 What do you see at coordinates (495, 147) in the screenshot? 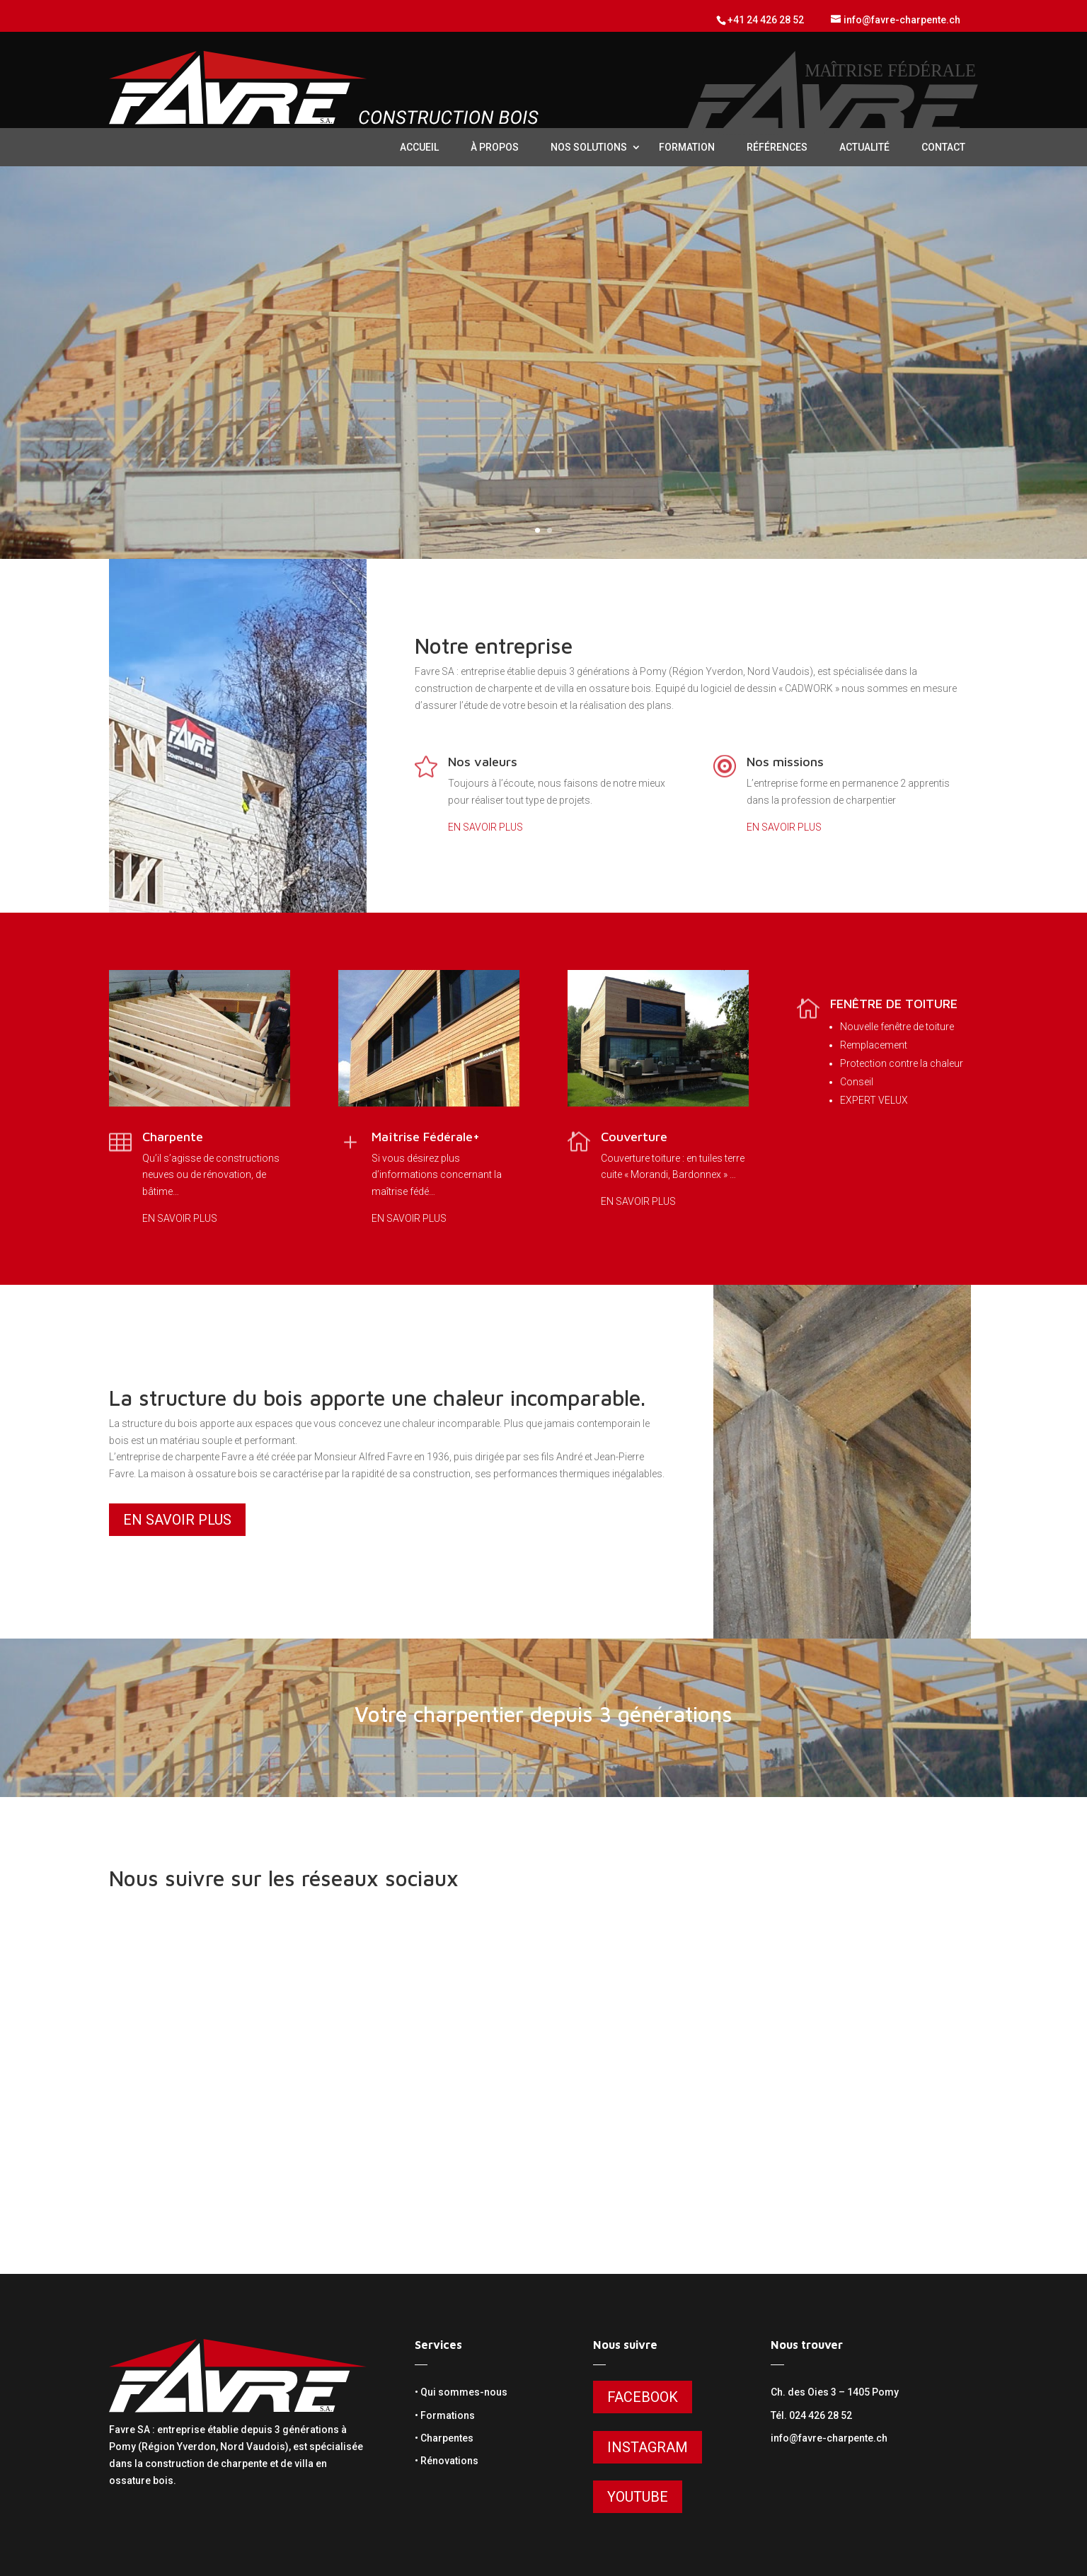
I see `à propos` at bounding box center [495, 147].